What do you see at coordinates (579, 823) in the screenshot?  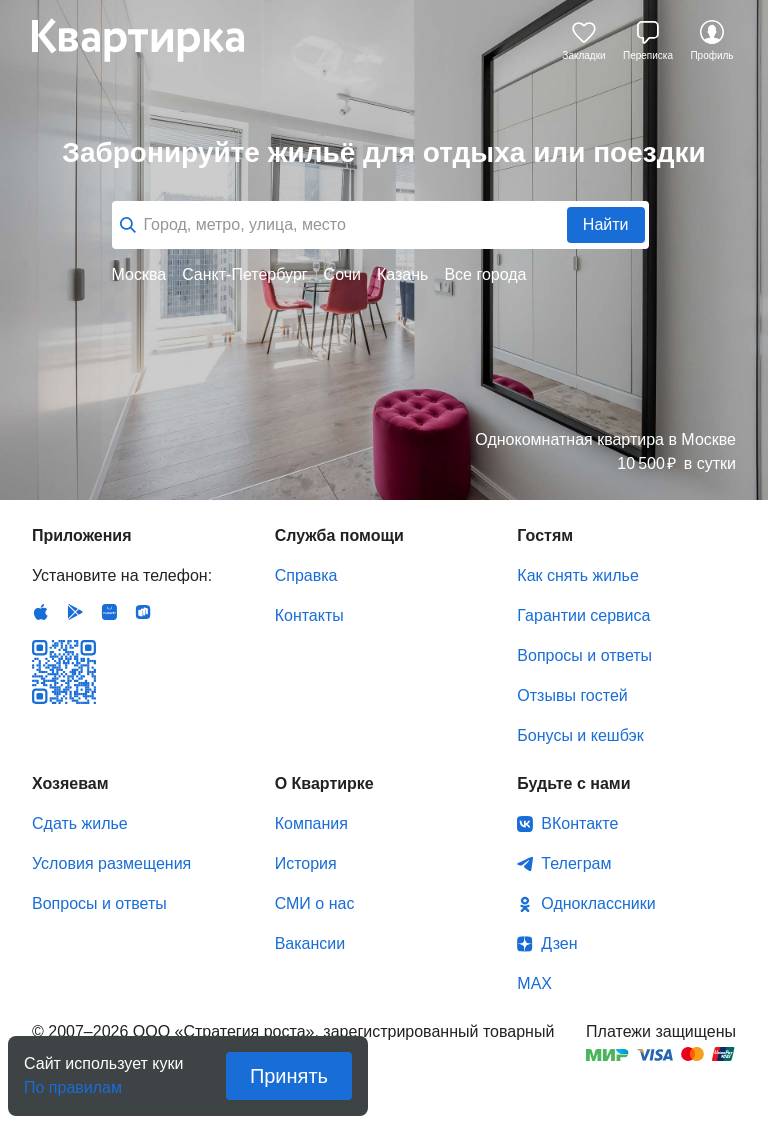 I see `ВКонтакте` at bounding box center [579, 823].